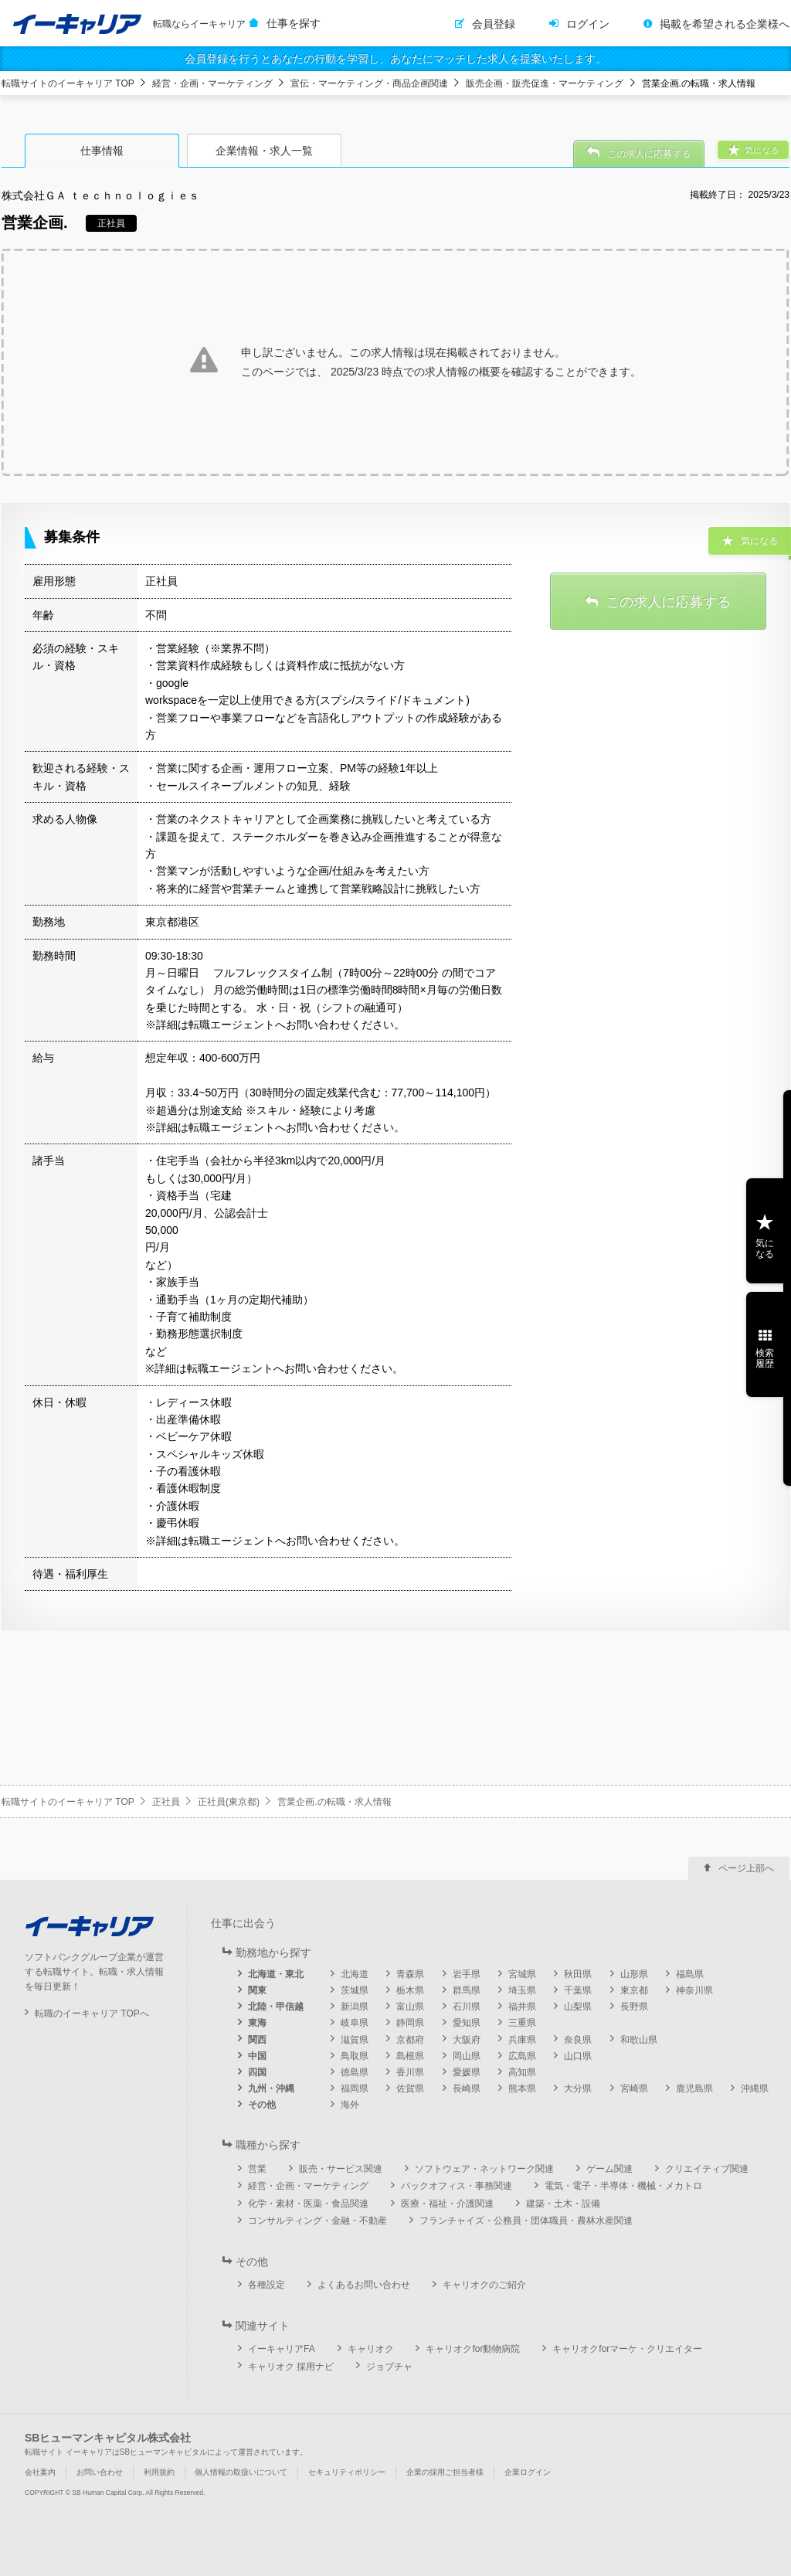 This screenshot has height=2576, width=791. What do you see at coordinates (92, 2013) in the screenshot?
I see `転職のイーキャリア TOPへ` at bounding box center [92, 2013].